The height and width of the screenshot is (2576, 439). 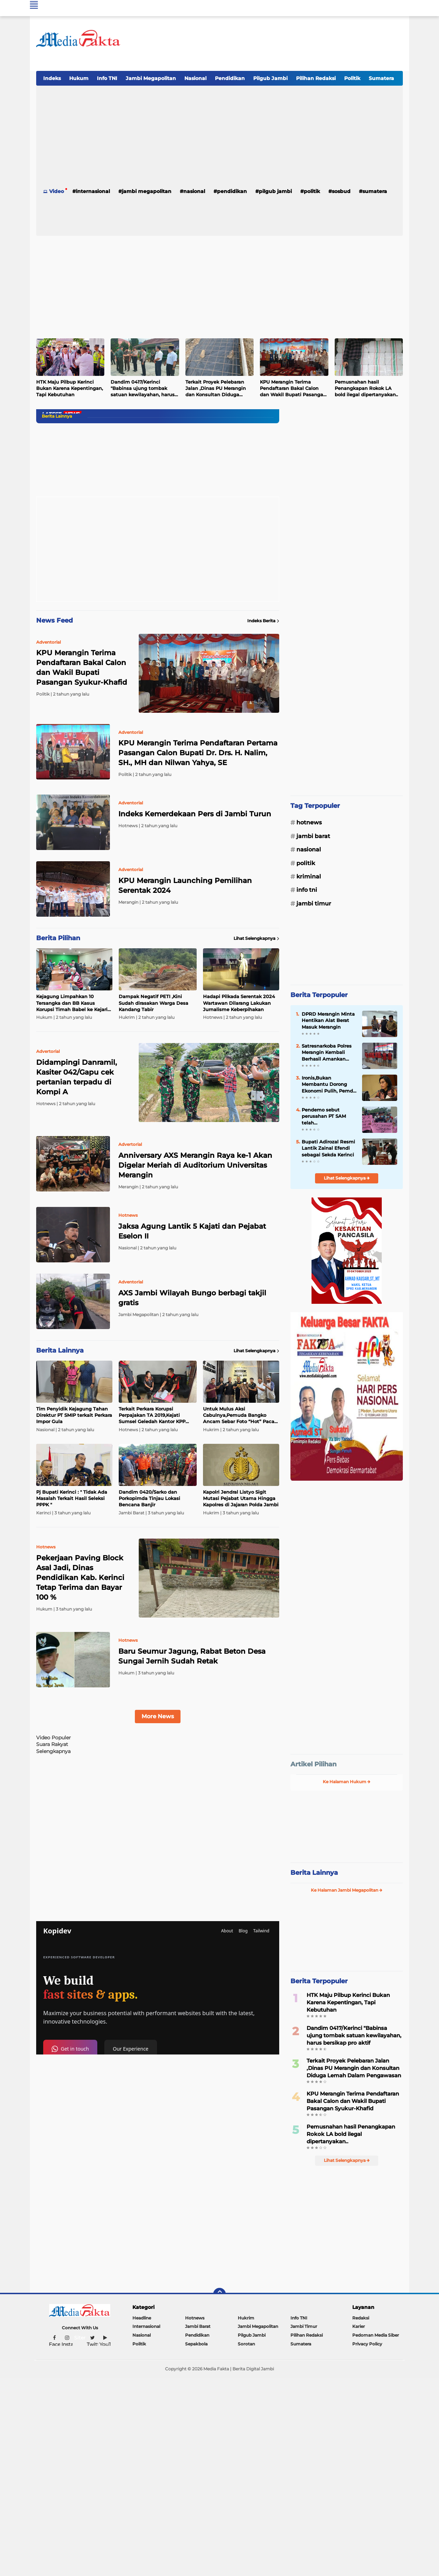 I want to click on Nasional, so click(x=195, y=78).